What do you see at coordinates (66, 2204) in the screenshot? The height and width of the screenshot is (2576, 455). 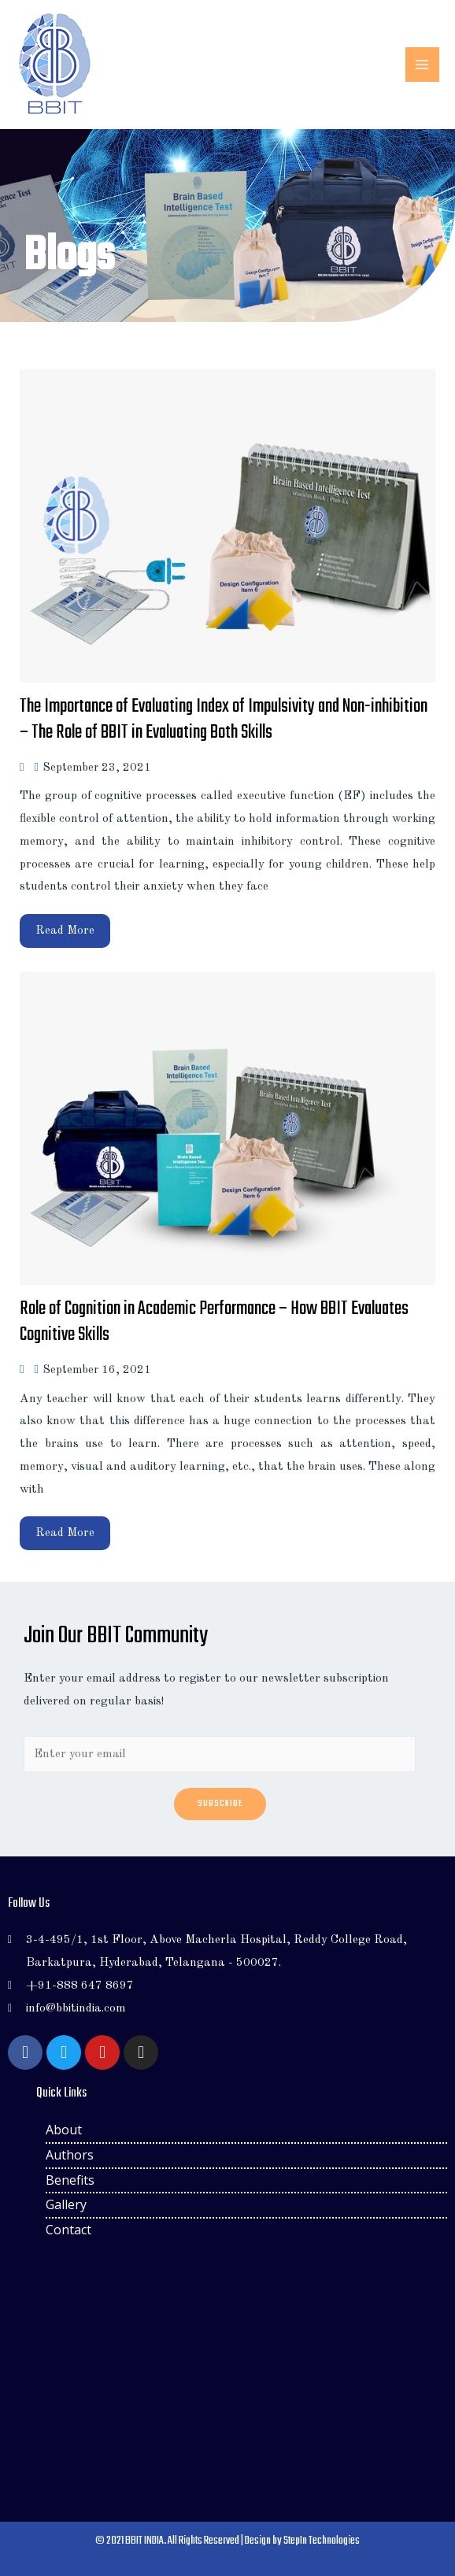 I see `Gallery` at bounding box center [66, 2204].